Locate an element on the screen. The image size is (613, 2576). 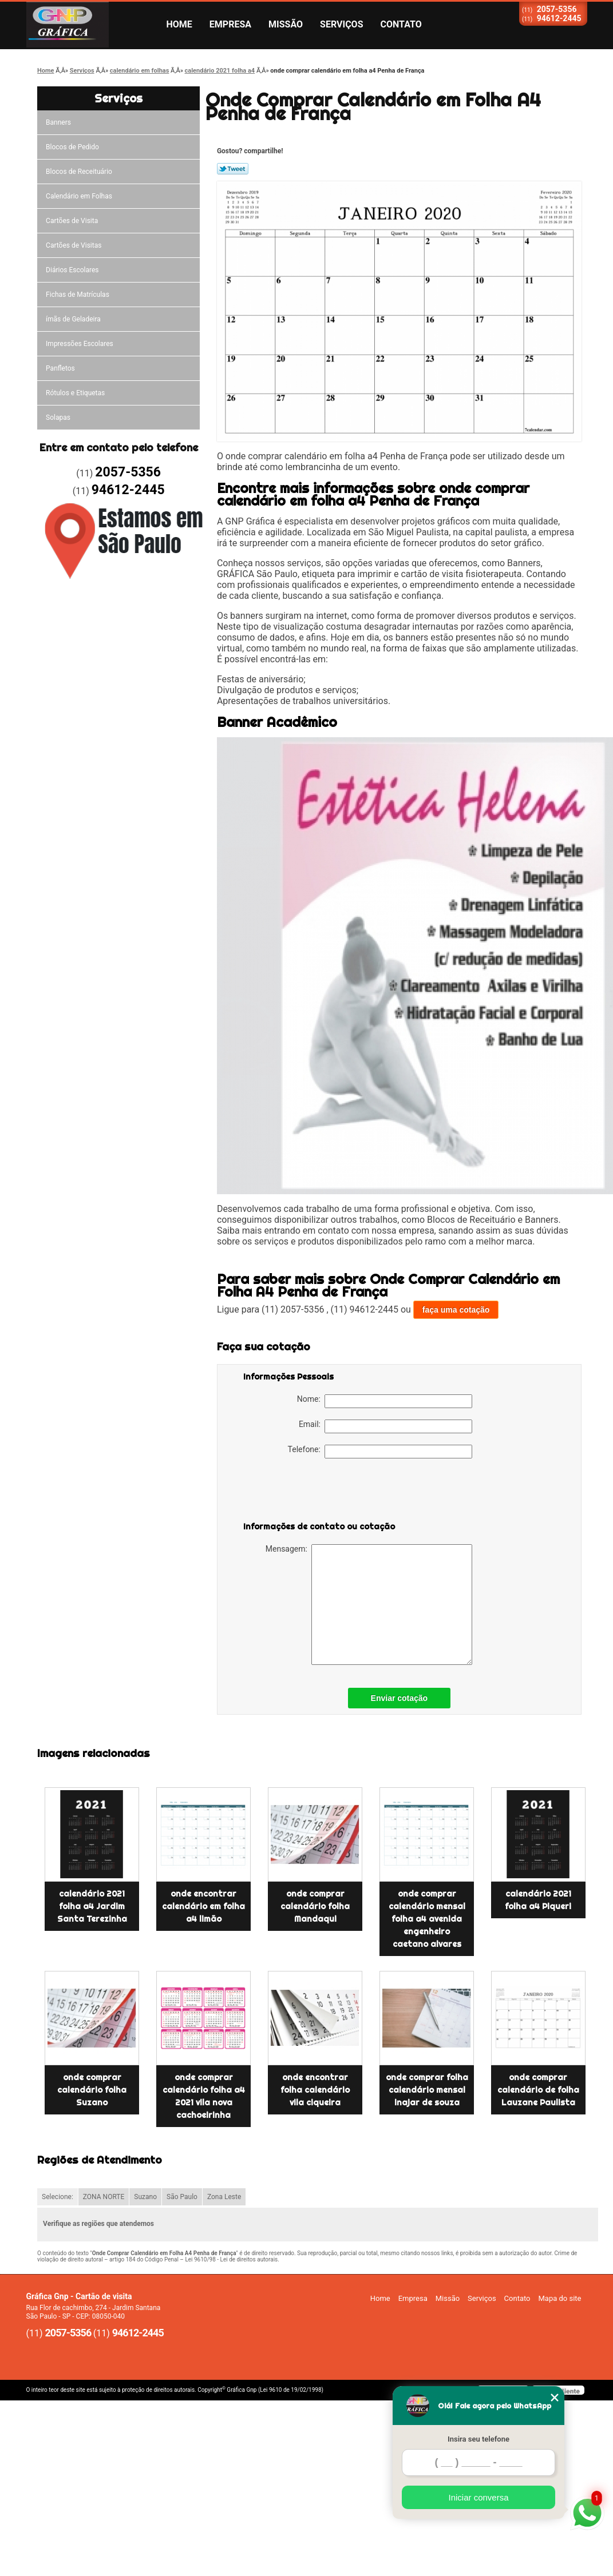
Lei 9610/98 - Lei de direitos autorais is located at coordinates (231, 2259).